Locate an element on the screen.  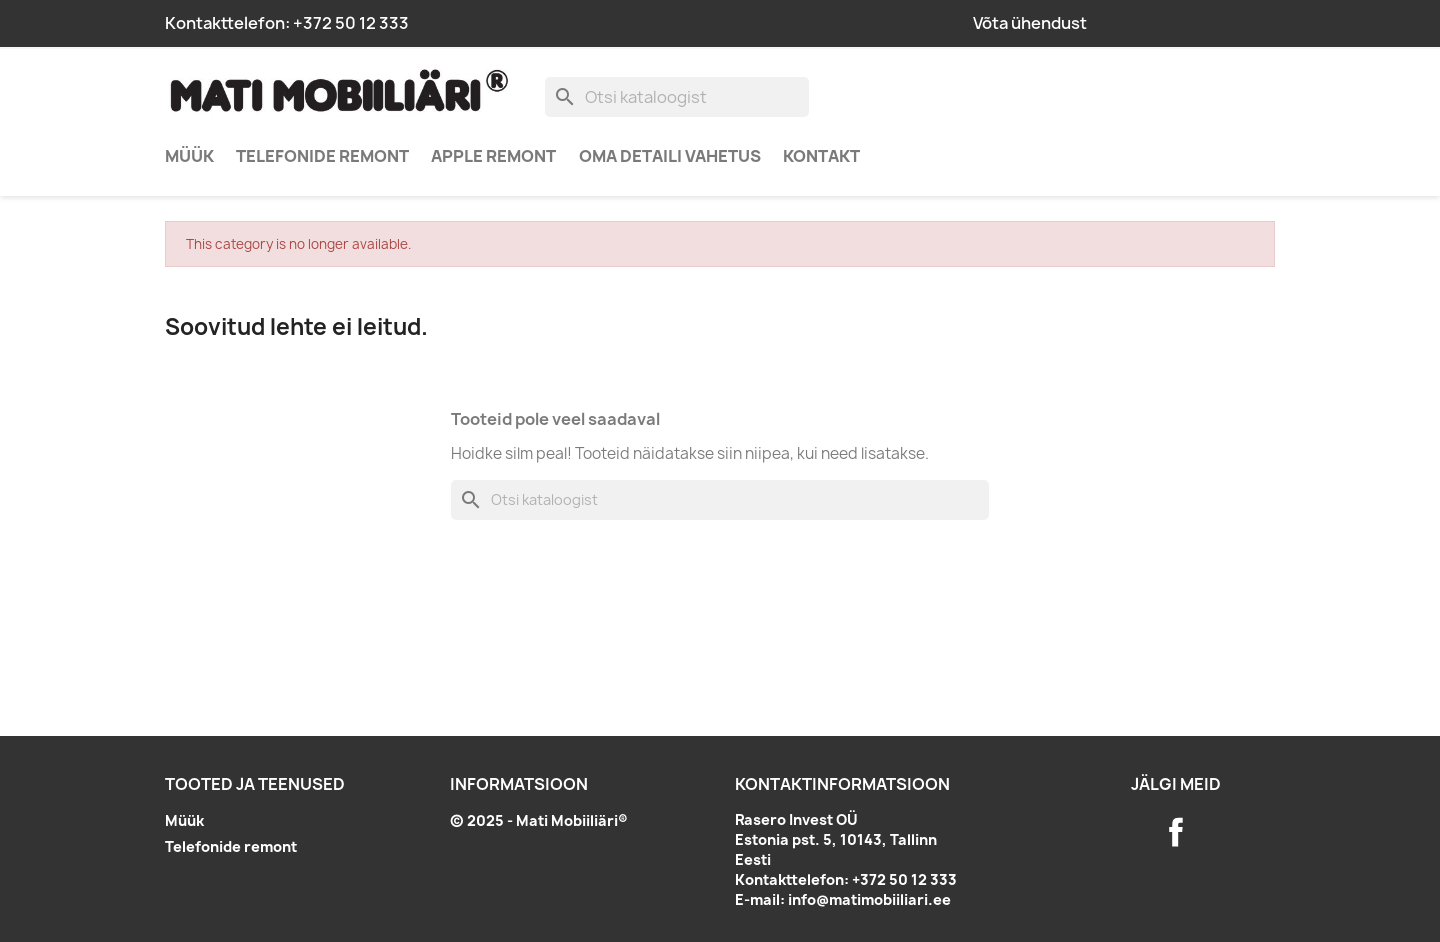
Oma detaili vahetus is located at coordinates (670, 156).